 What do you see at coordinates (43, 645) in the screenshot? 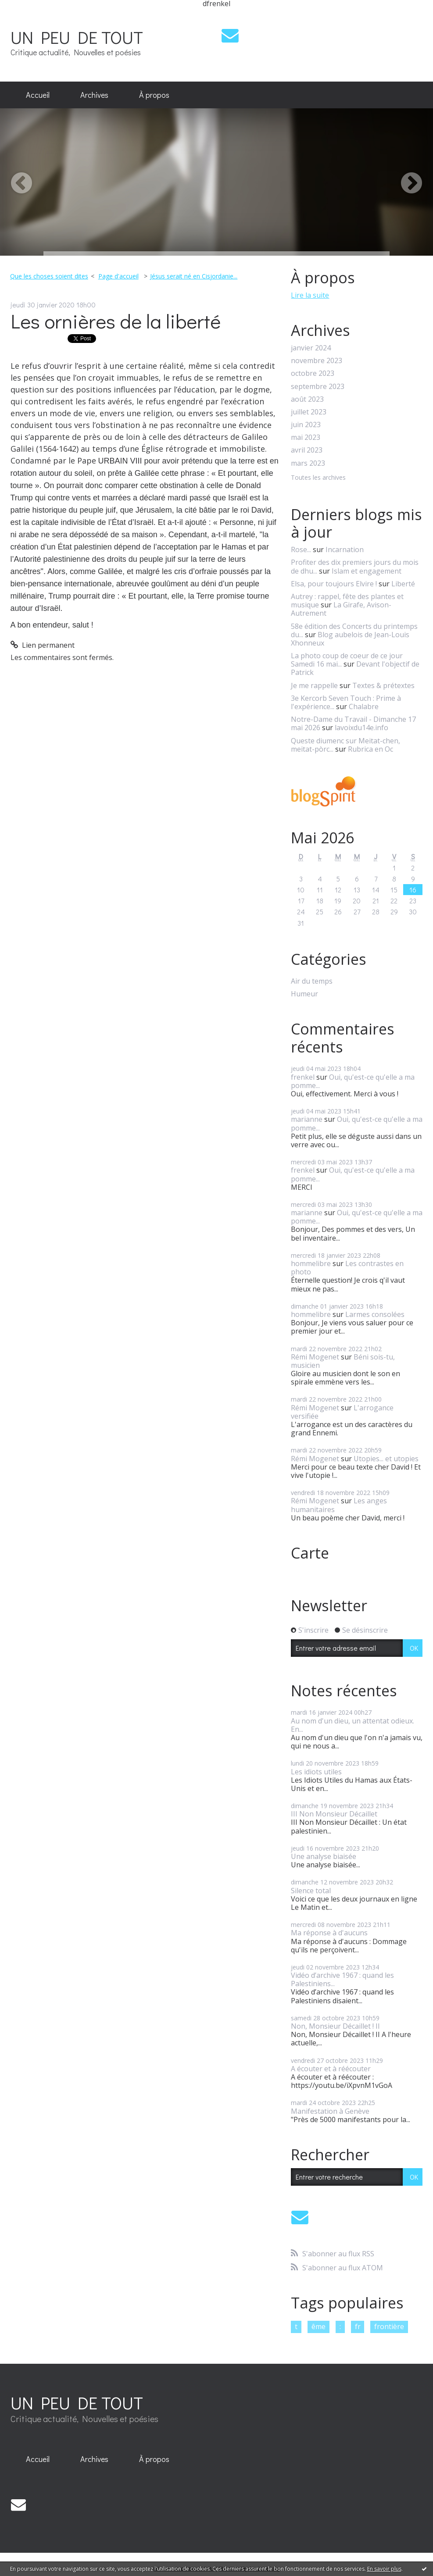
I see `Lien permanent` at bounding box center [43, 645].